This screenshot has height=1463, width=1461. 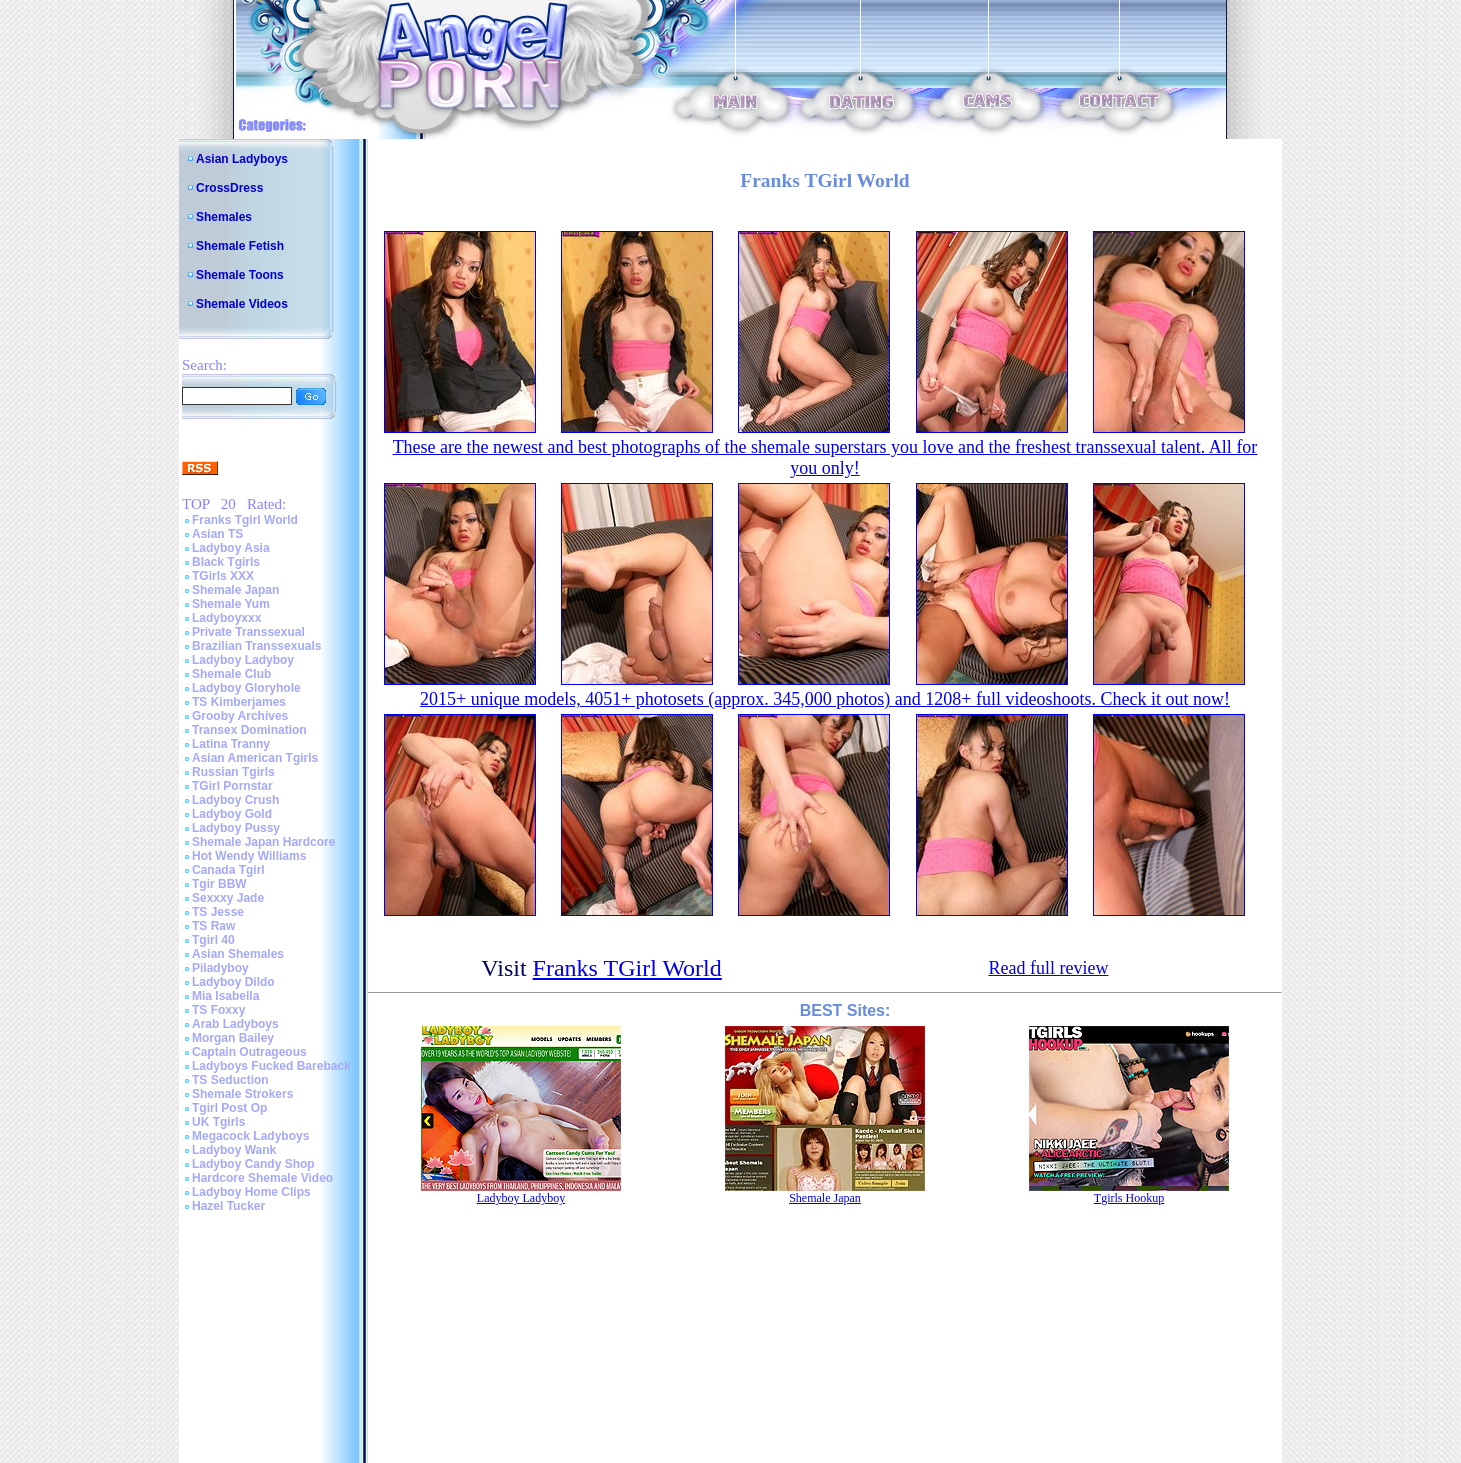 What do you see at coordinates (271, 1066) in the screenshot?
I see `Ladyboys Fucked Bareback` at bounding box center [271, 1066].